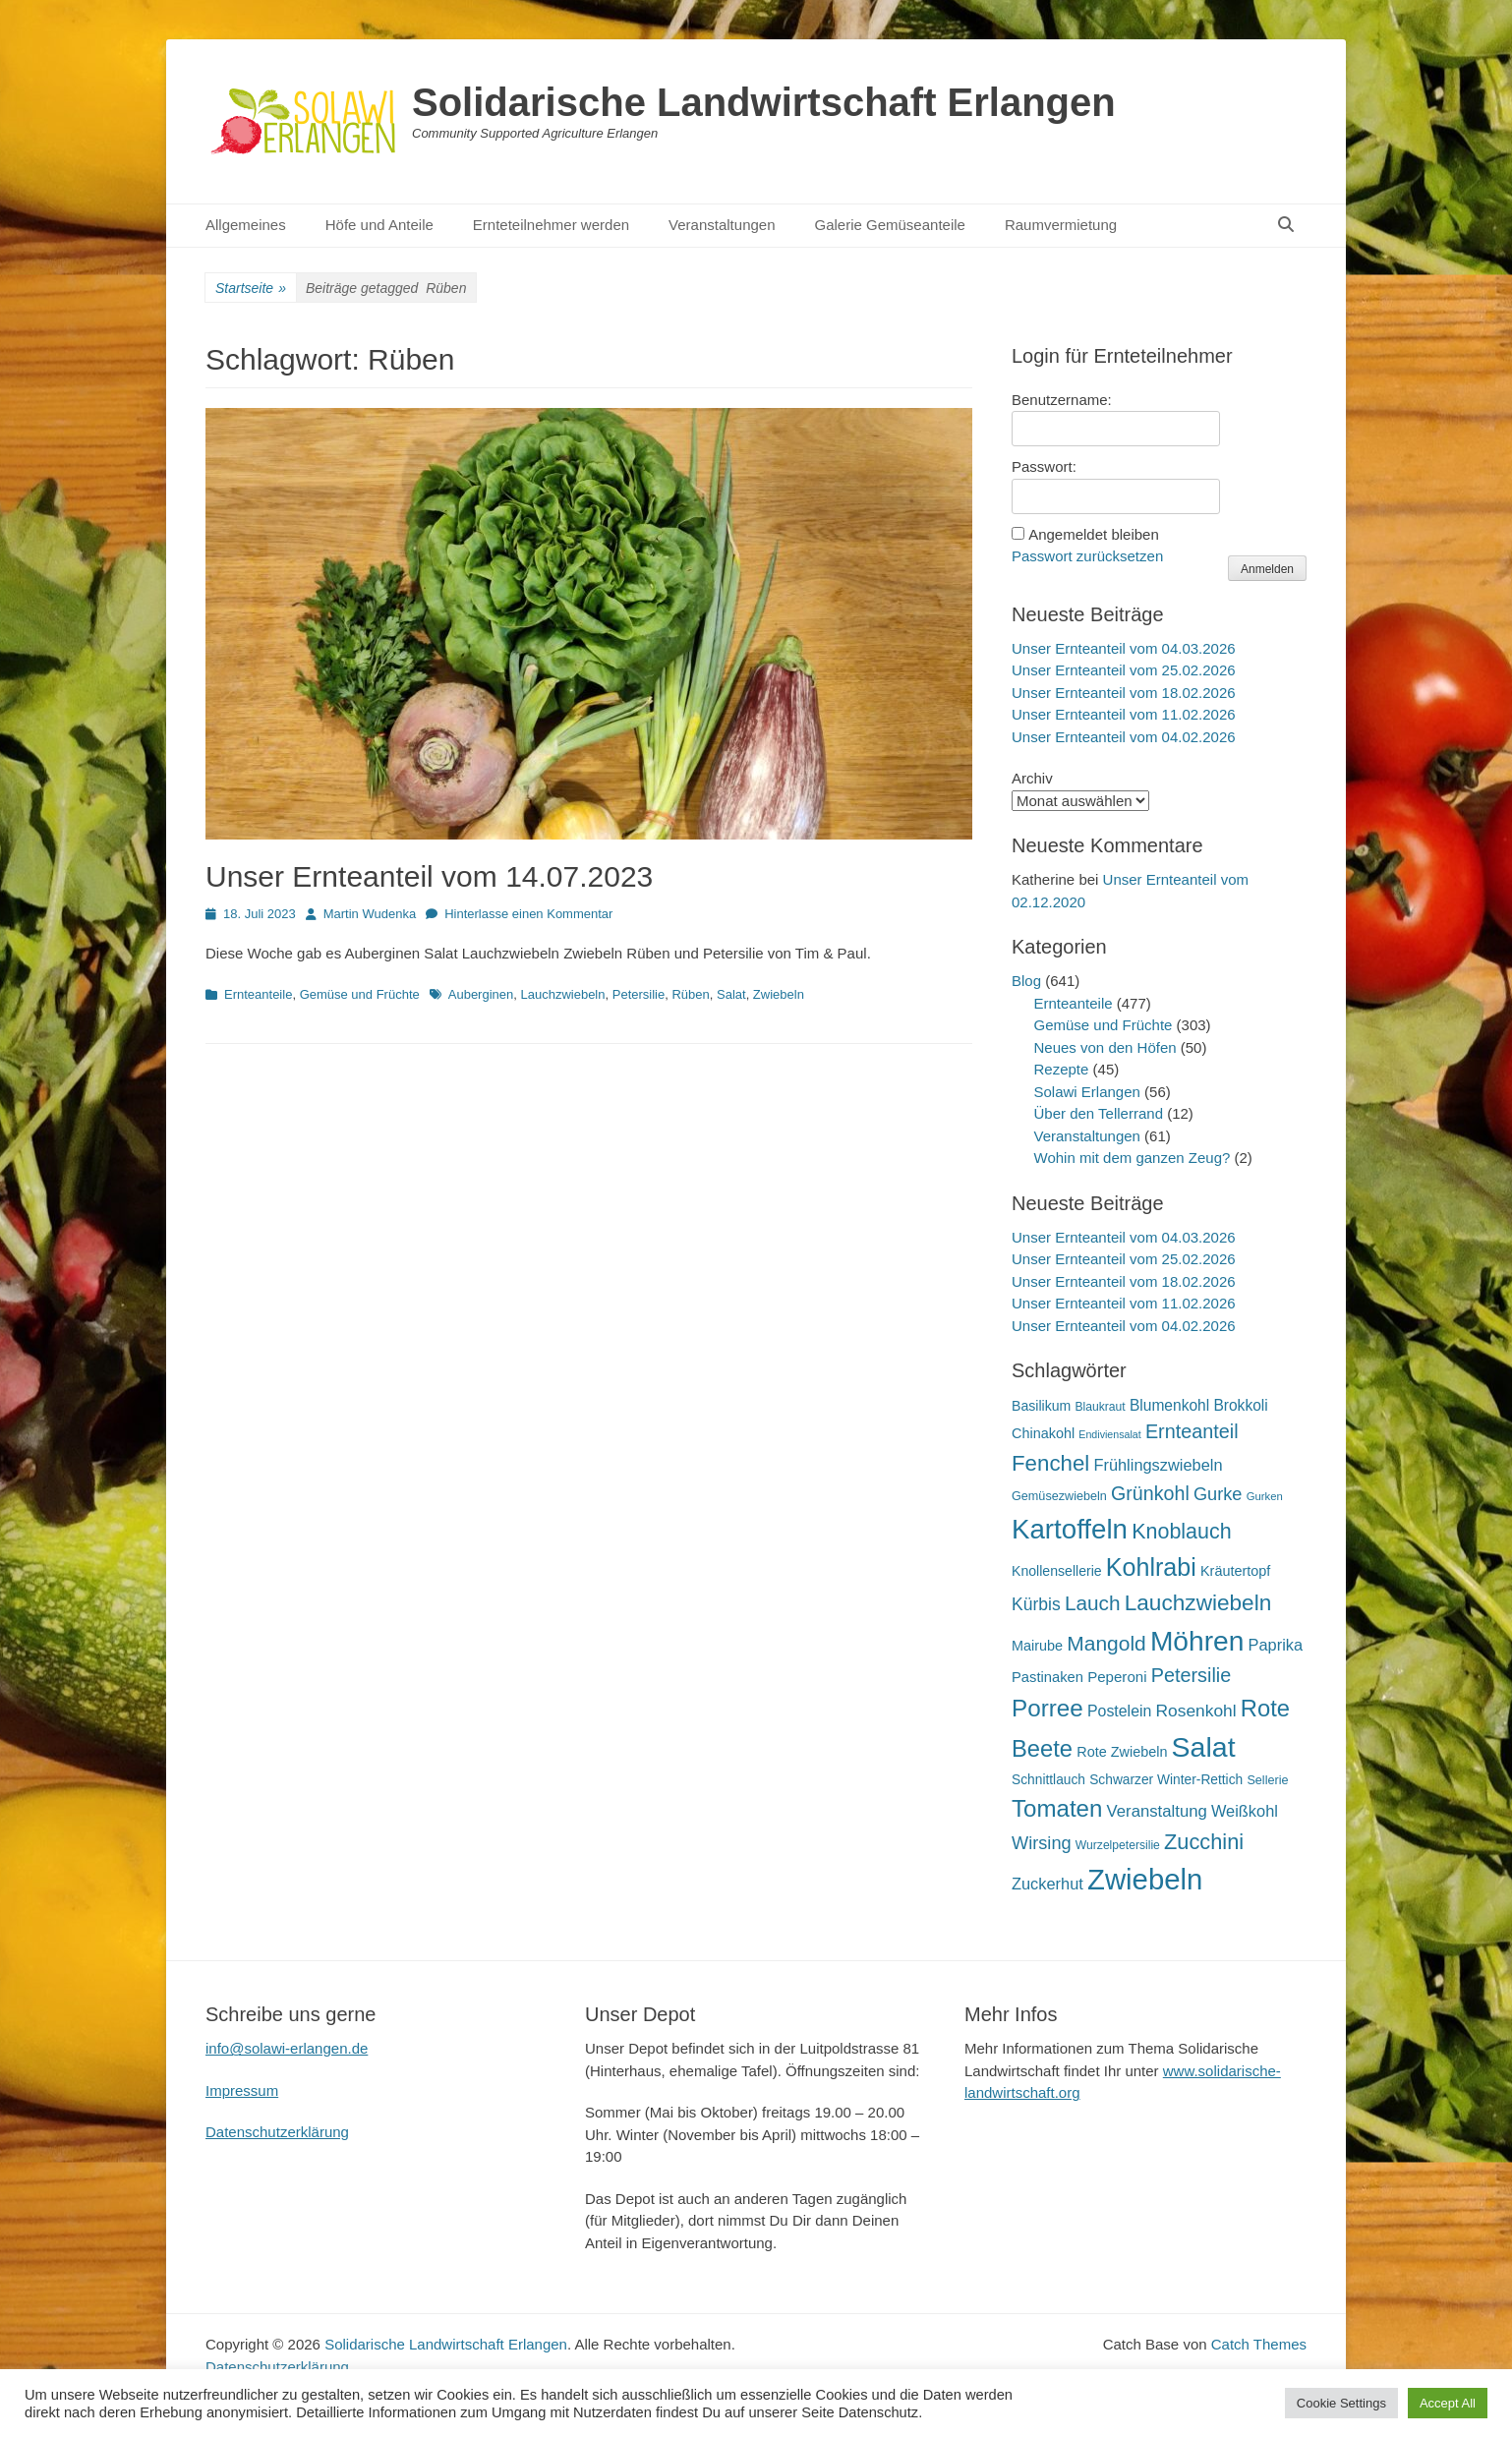 The height and width of the screenshot is (2437, 1512). I want to click on Petersilie, so click(638, 994).